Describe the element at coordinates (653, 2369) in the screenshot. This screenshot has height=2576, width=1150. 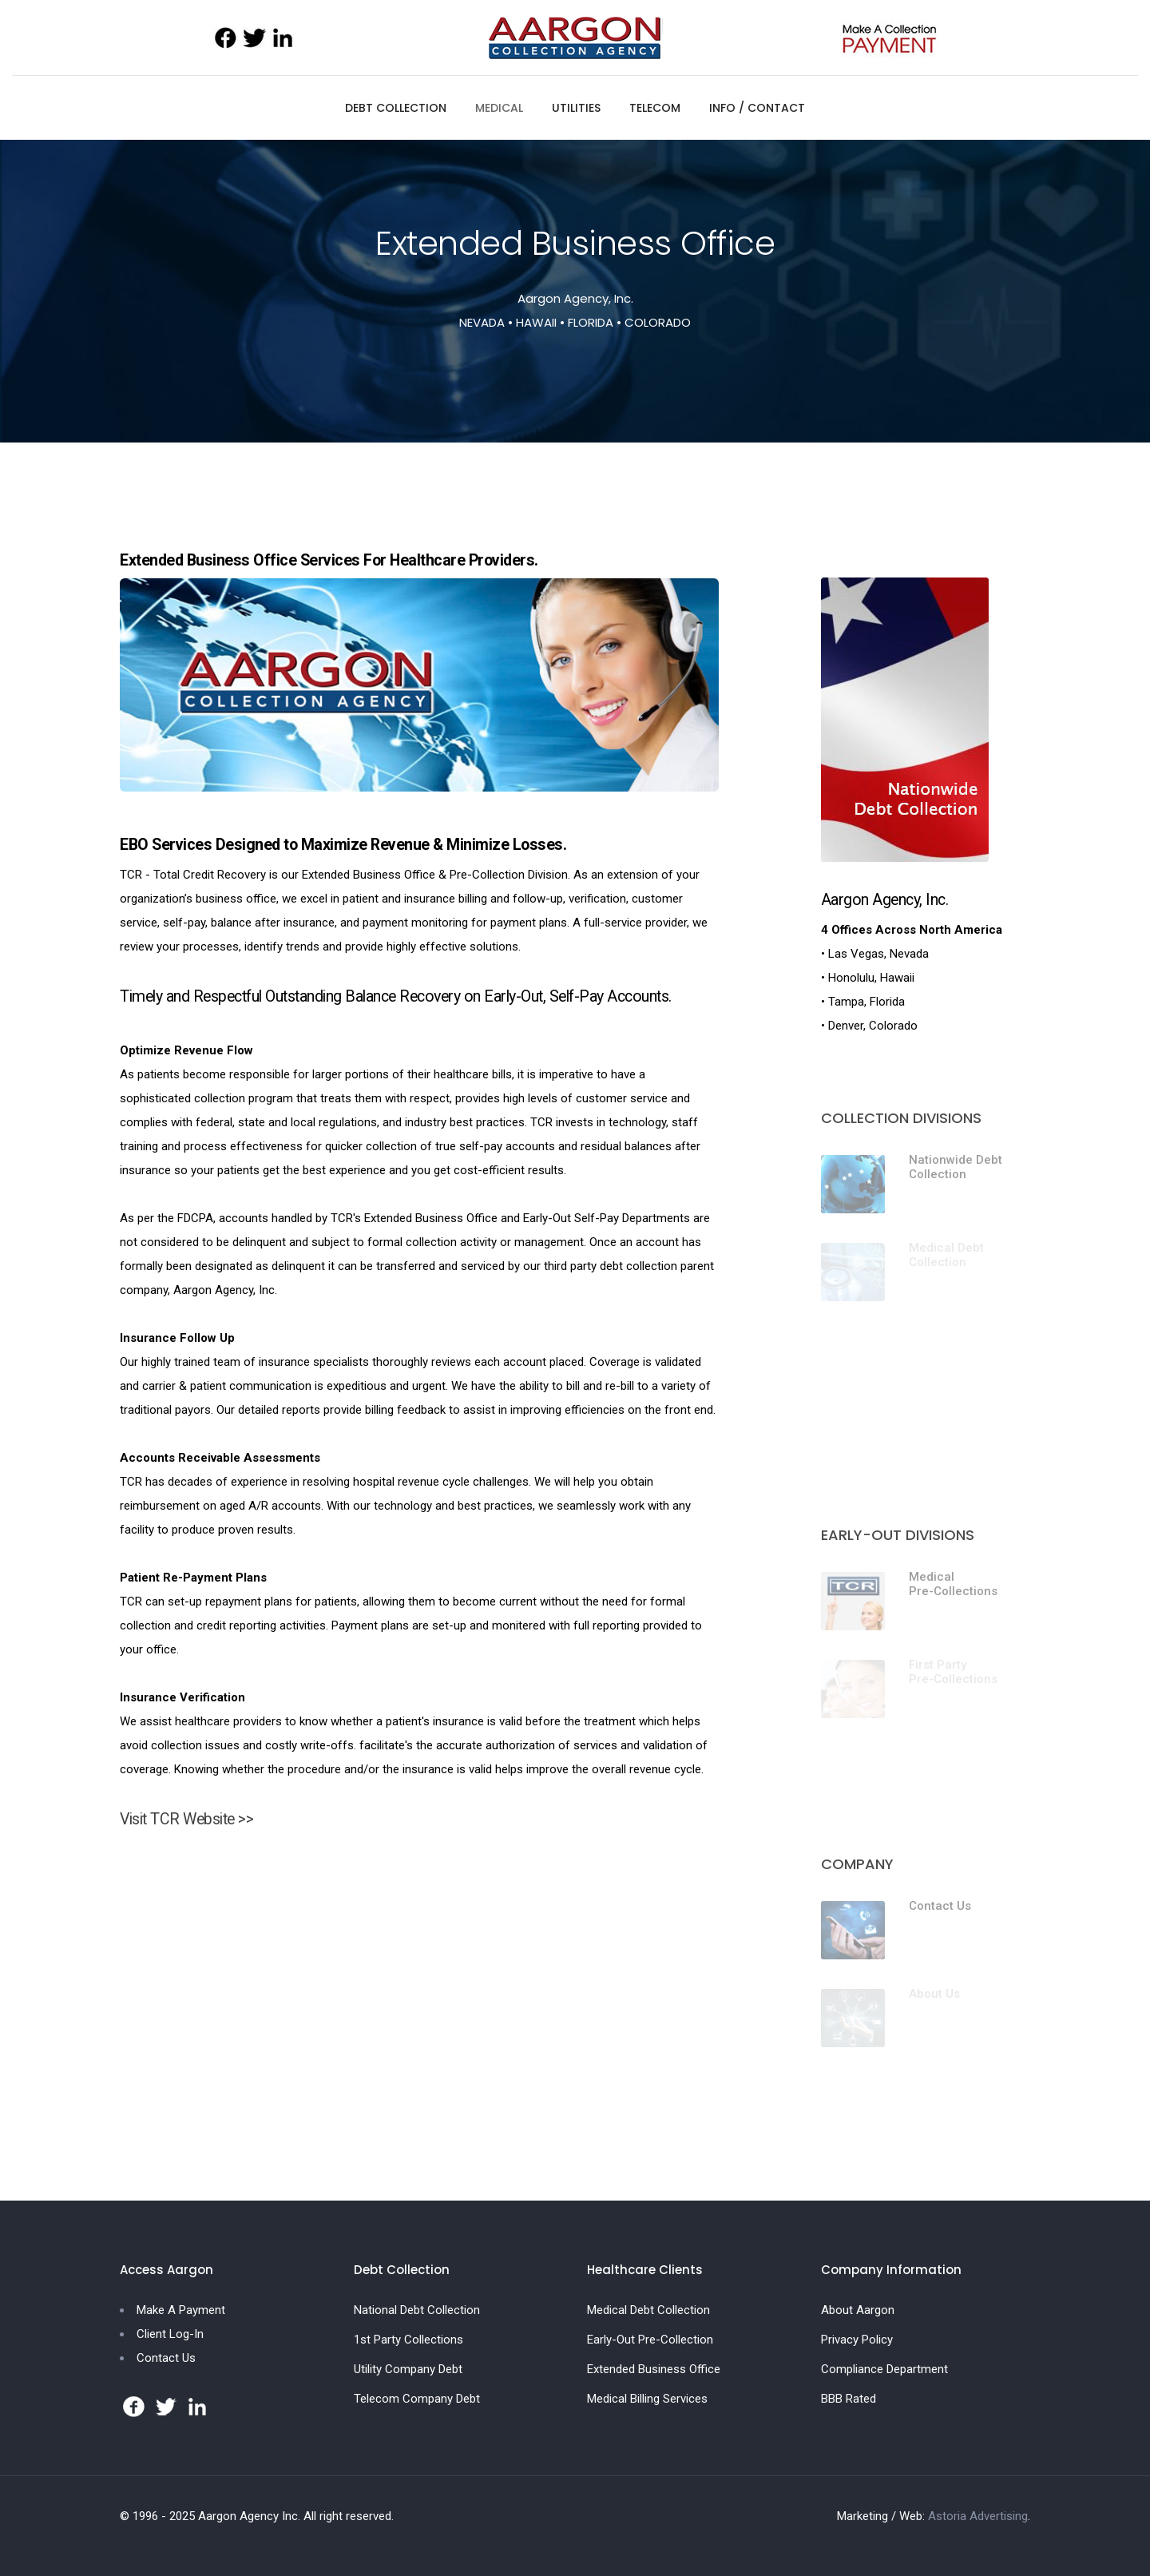
I see `Extended Business Office` at that location.